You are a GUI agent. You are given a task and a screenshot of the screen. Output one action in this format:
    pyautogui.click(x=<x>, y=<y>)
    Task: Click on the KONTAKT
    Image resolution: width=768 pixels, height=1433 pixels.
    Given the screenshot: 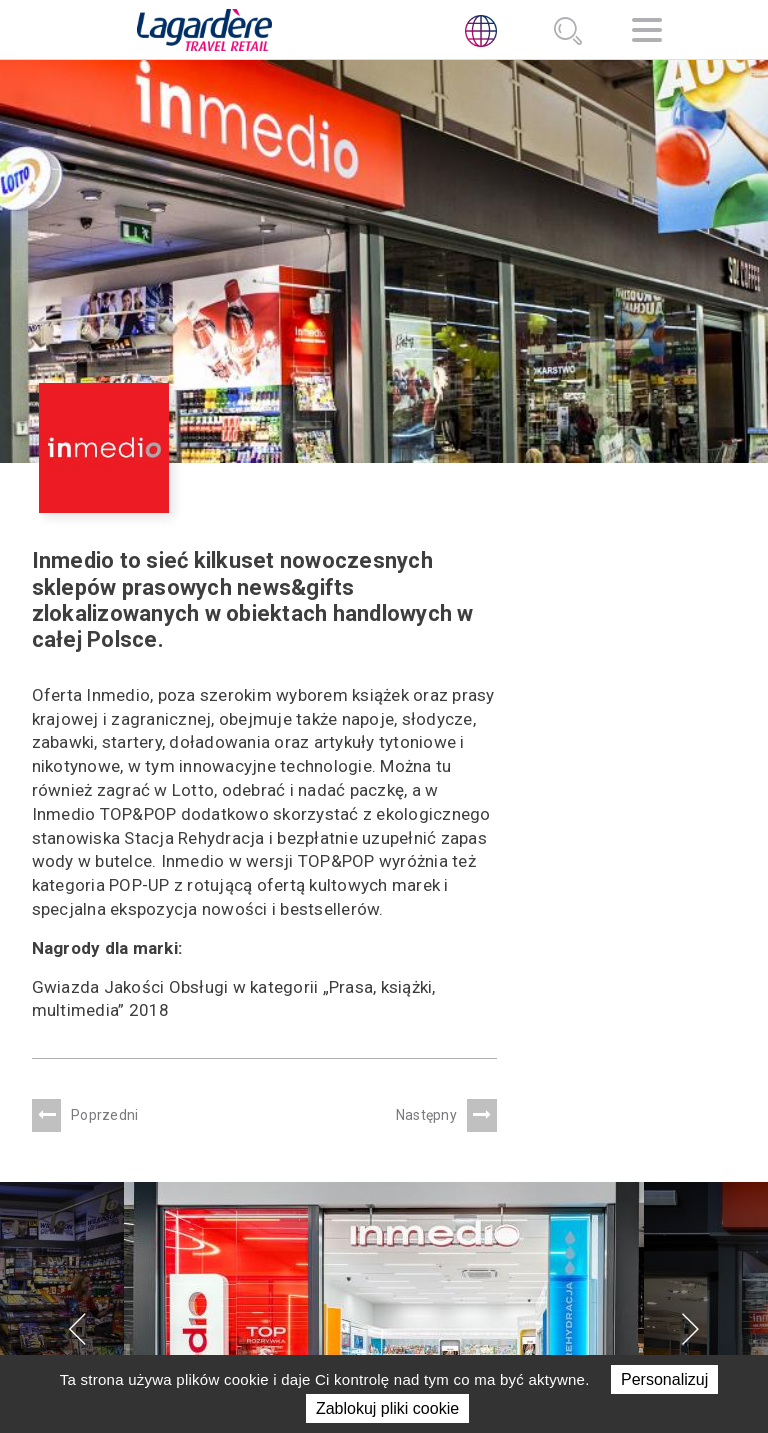 What is the action you would take?
    pyautogui.click(x=367, y=1314)
    